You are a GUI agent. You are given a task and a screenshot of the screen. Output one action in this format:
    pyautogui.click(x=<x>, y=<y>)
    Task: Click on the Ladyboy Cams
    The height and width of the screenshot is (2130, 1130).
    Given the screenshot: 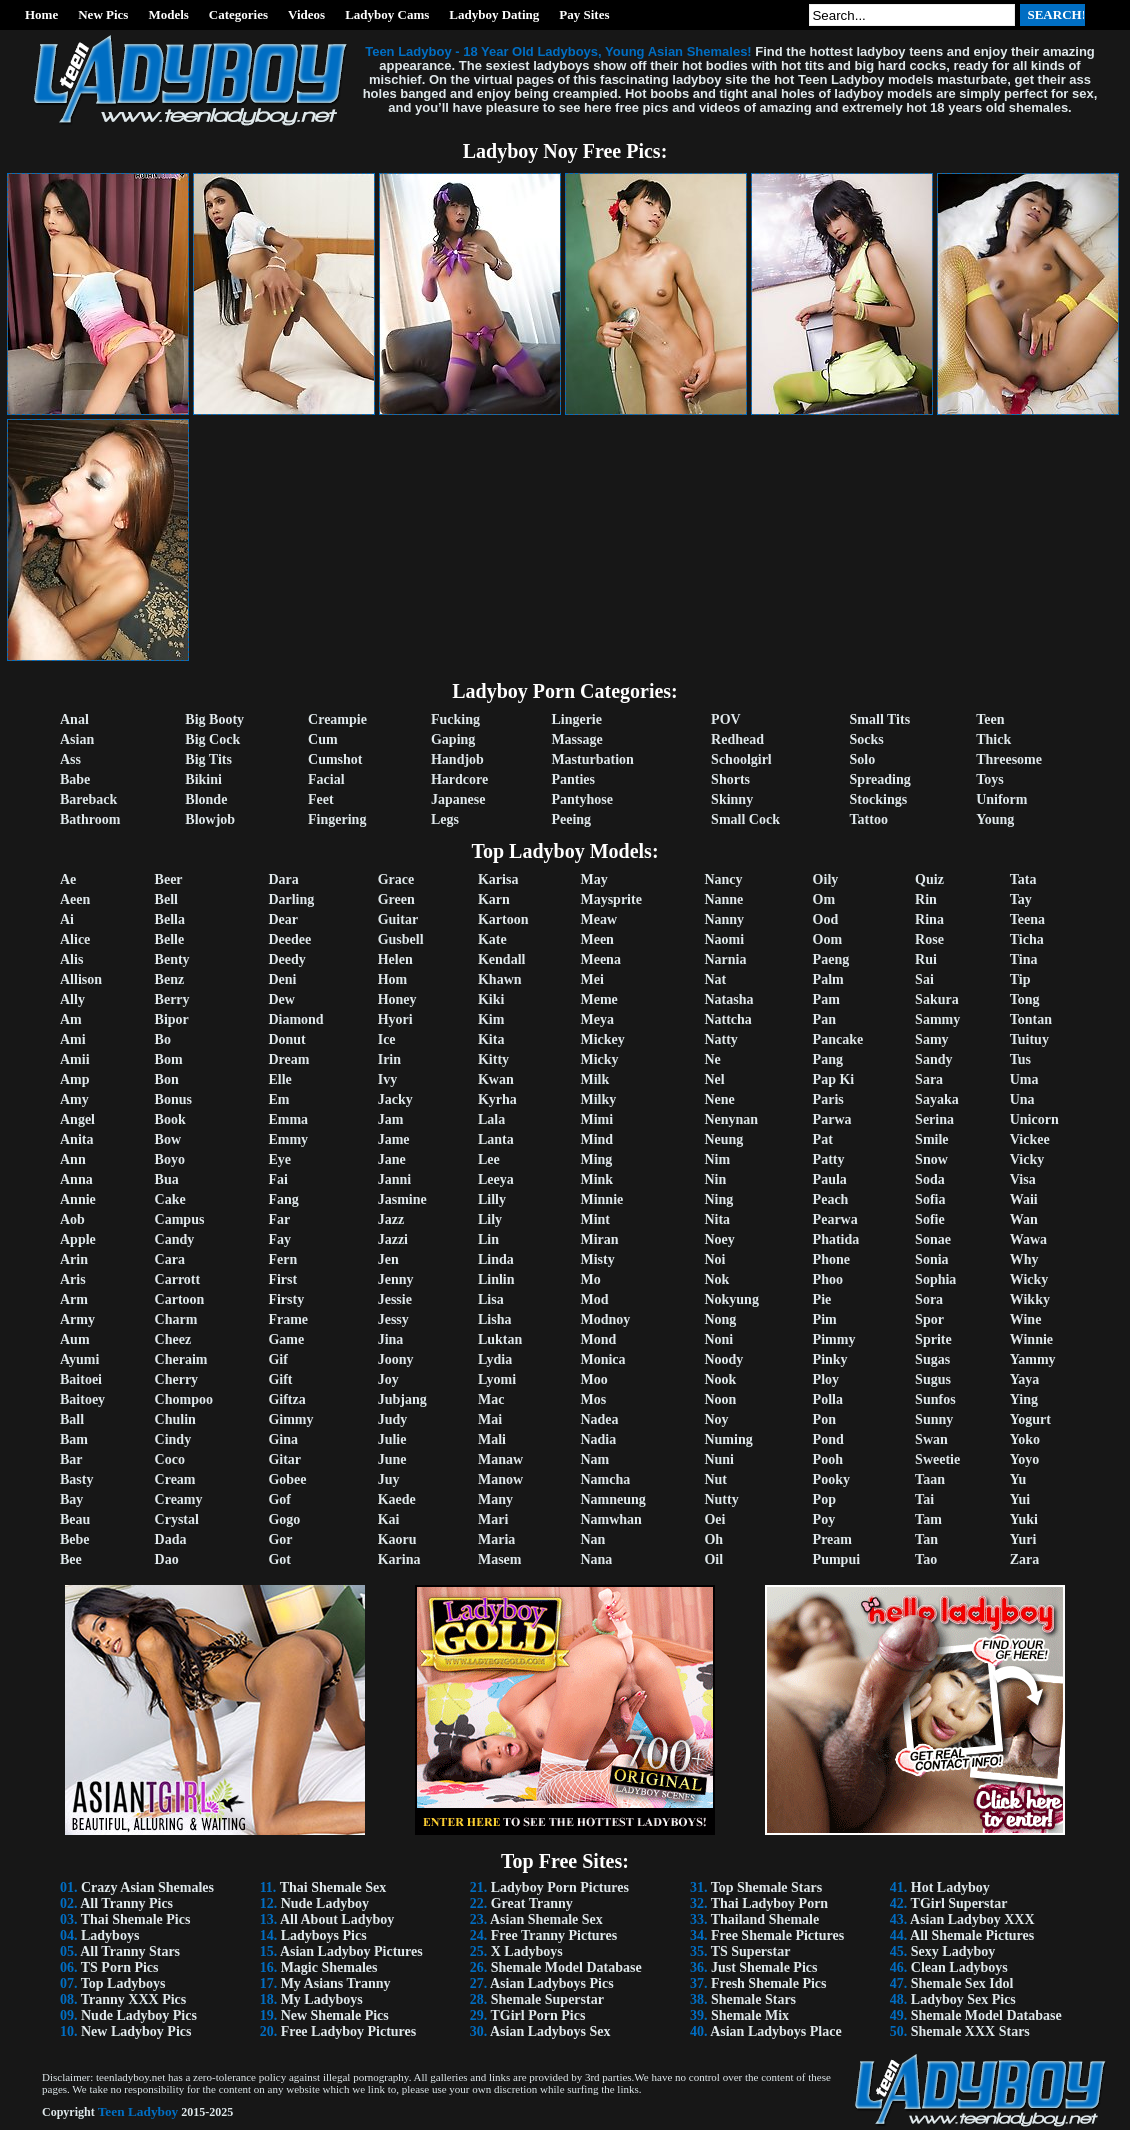 What is the action you would take?
    pyautogui.click(x=387, y=14)
    